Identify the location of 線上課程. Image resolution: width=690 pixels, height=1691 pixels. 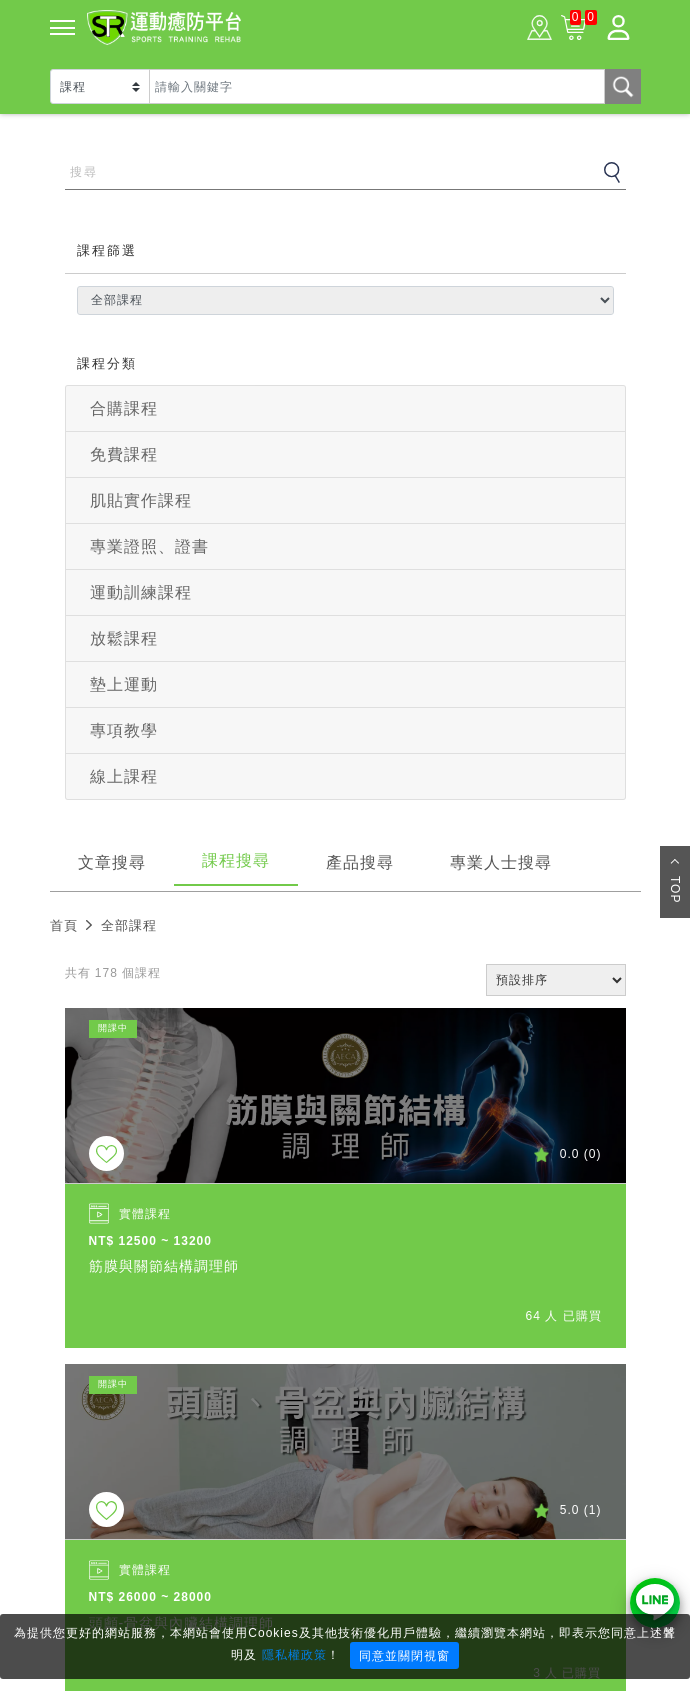
(124, 776).